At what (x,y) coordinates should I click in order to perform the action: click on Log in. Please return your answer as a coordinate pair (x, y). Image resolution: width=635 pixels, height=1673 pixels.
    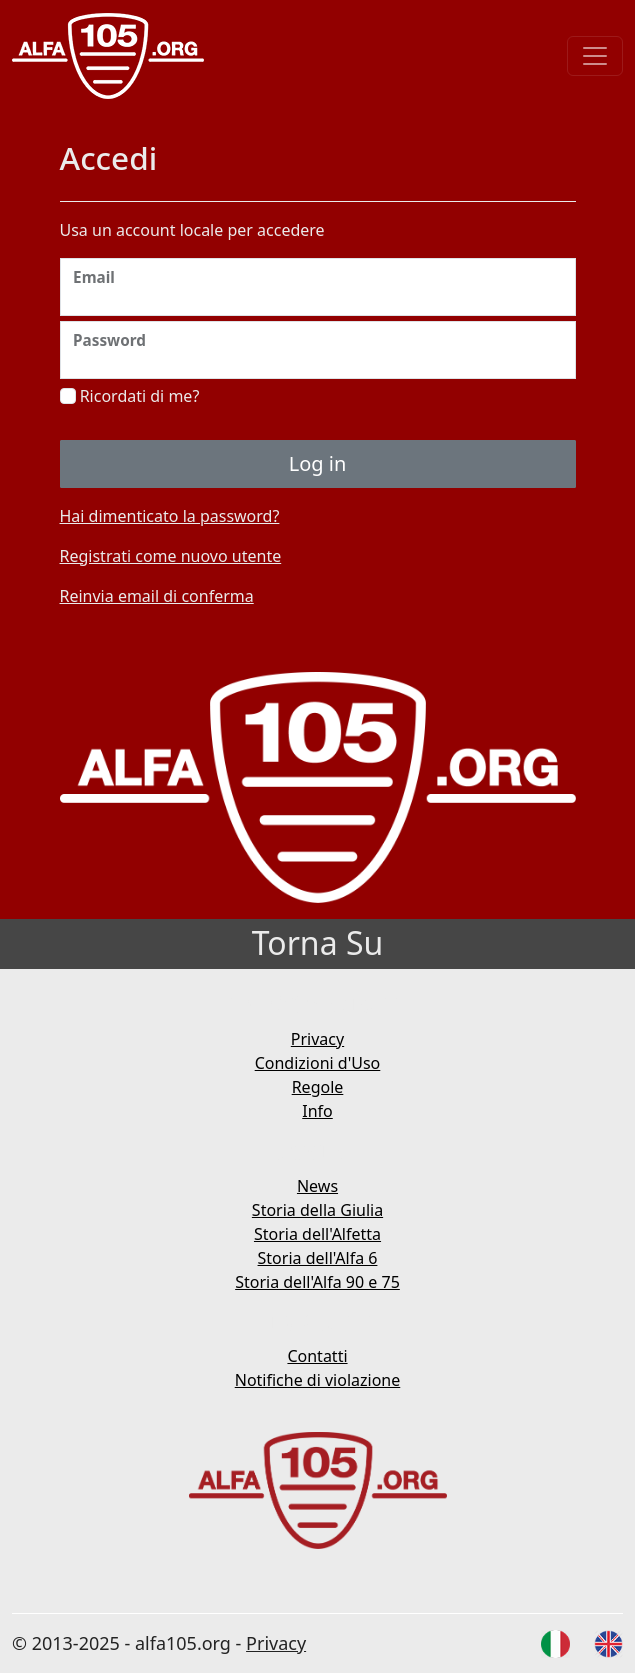
    Looking at the image, I should click on (318, 463).